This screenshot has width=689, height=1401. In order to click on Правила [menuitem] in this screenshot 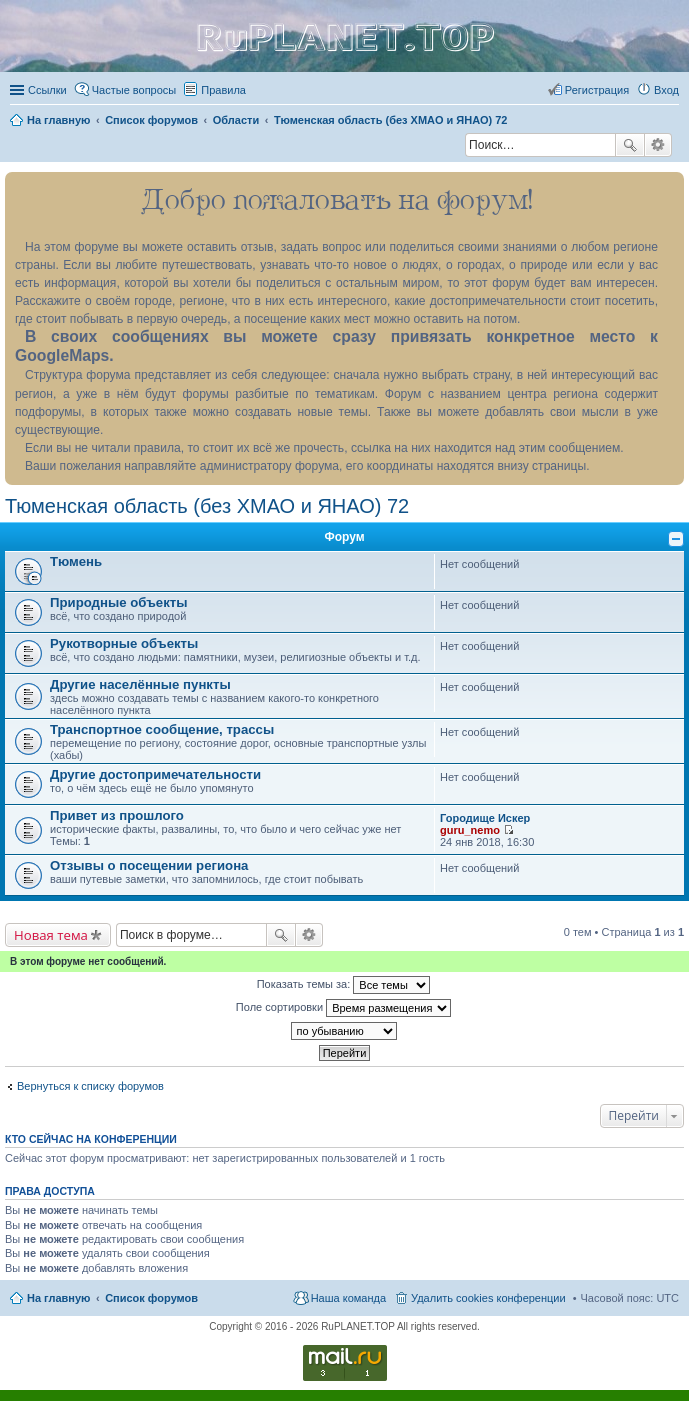, I will do `click(223, 90)`.